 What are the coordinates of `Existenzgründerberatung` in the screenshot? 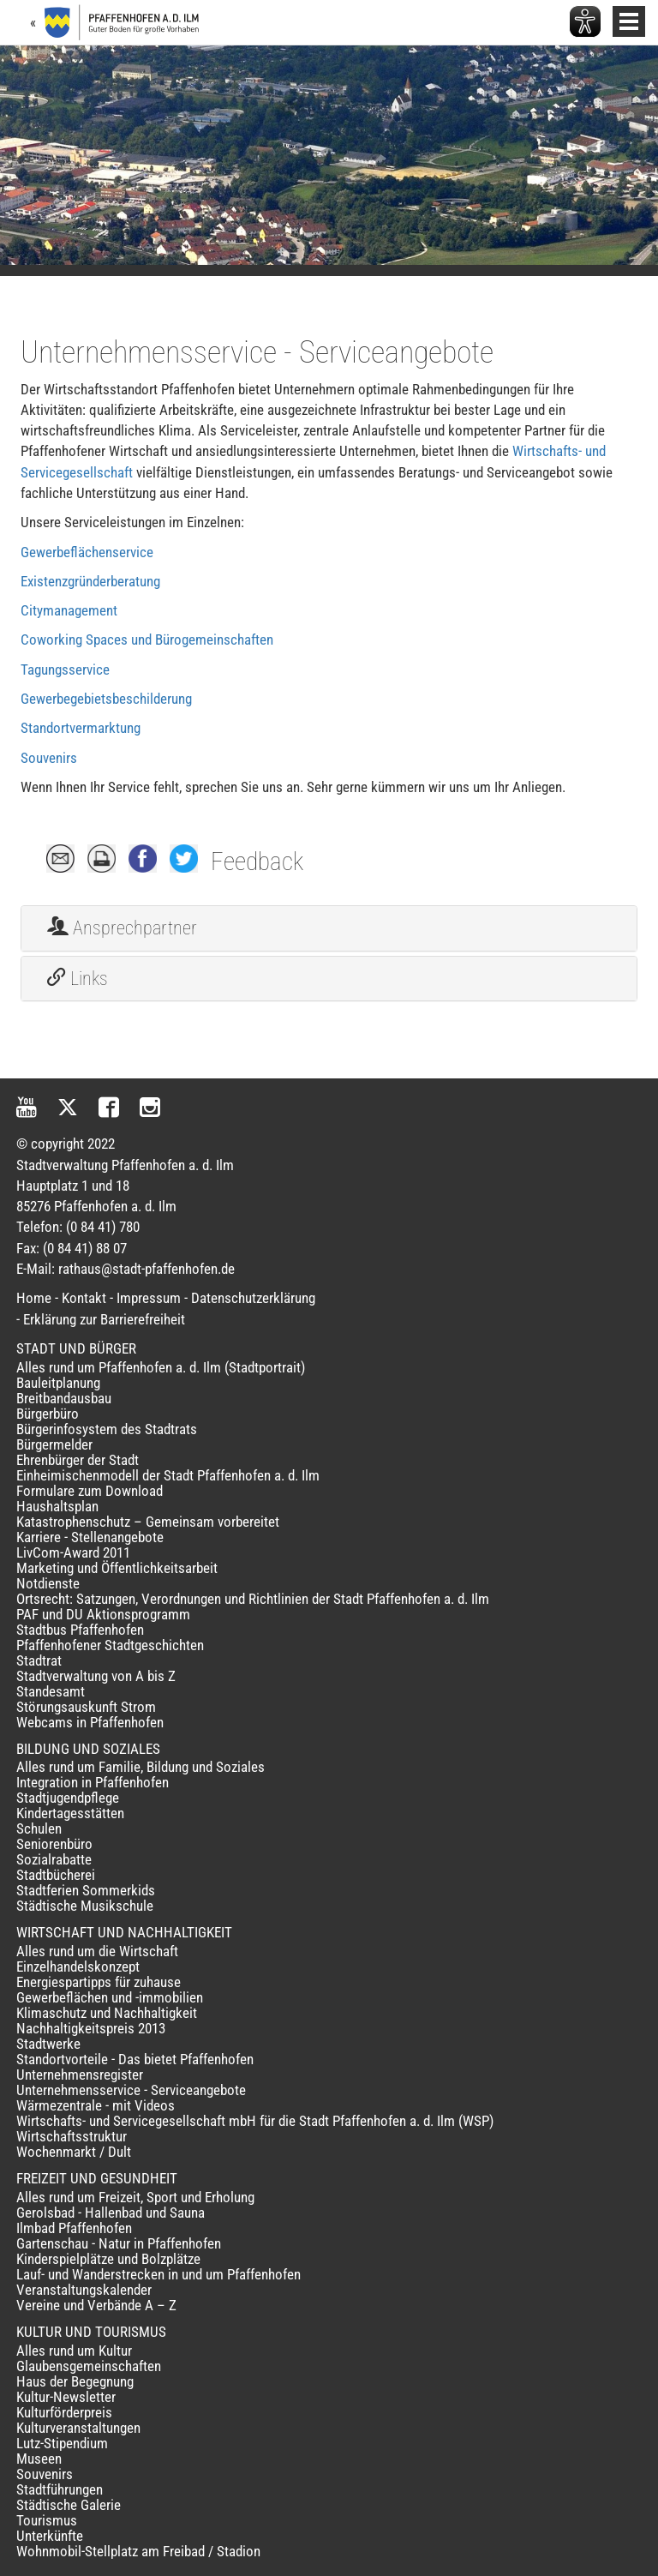 It's located at (90, 581).